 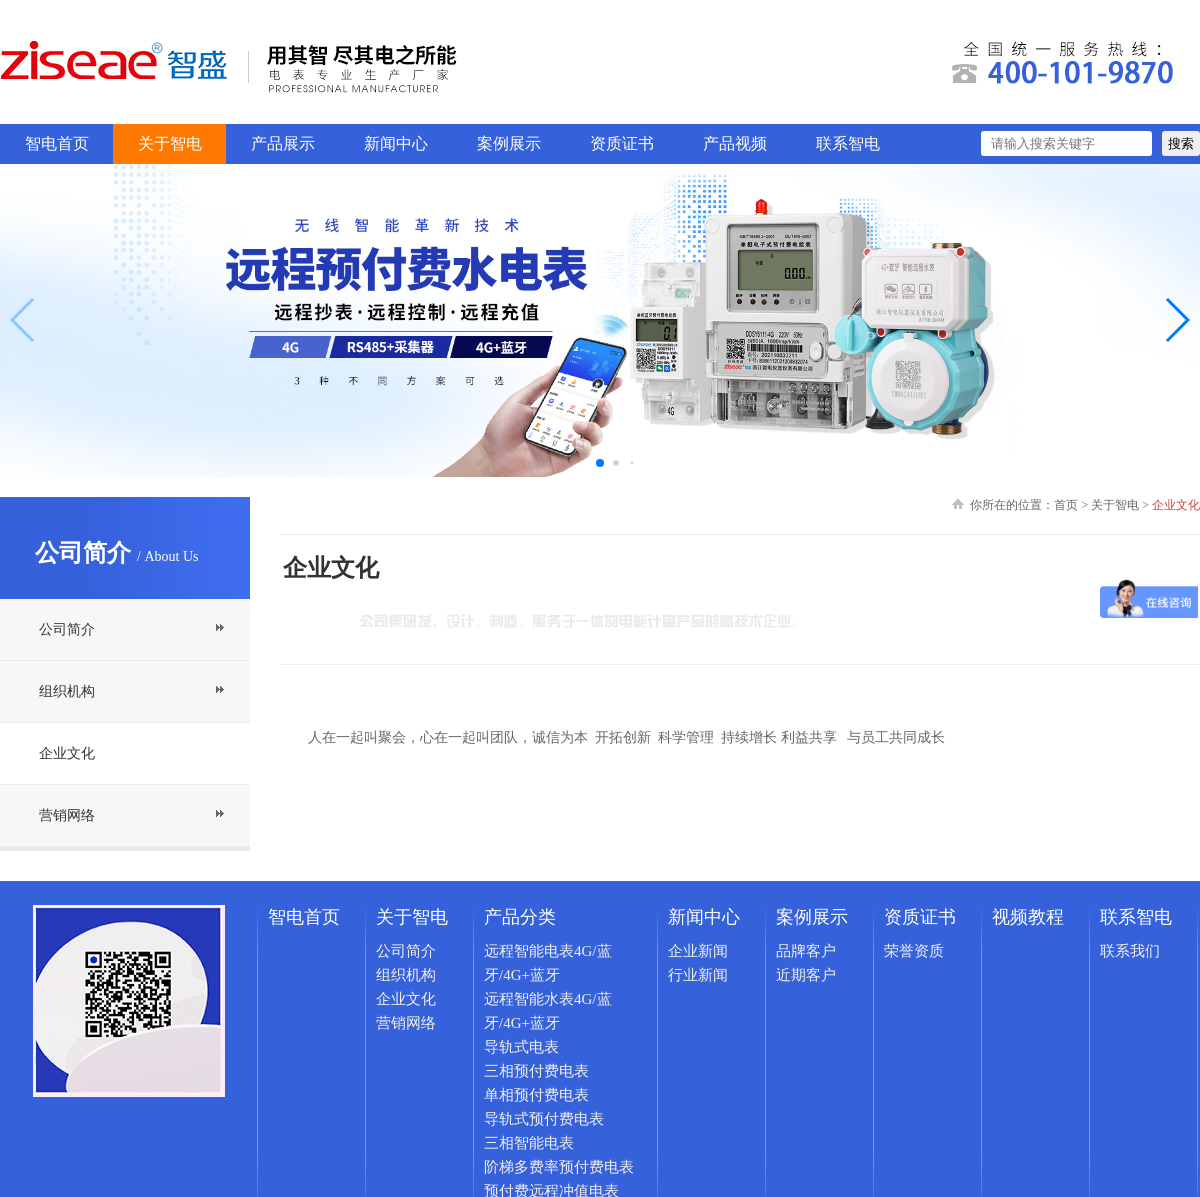 I want to click on 资质证书, so click(x=622, y=143).